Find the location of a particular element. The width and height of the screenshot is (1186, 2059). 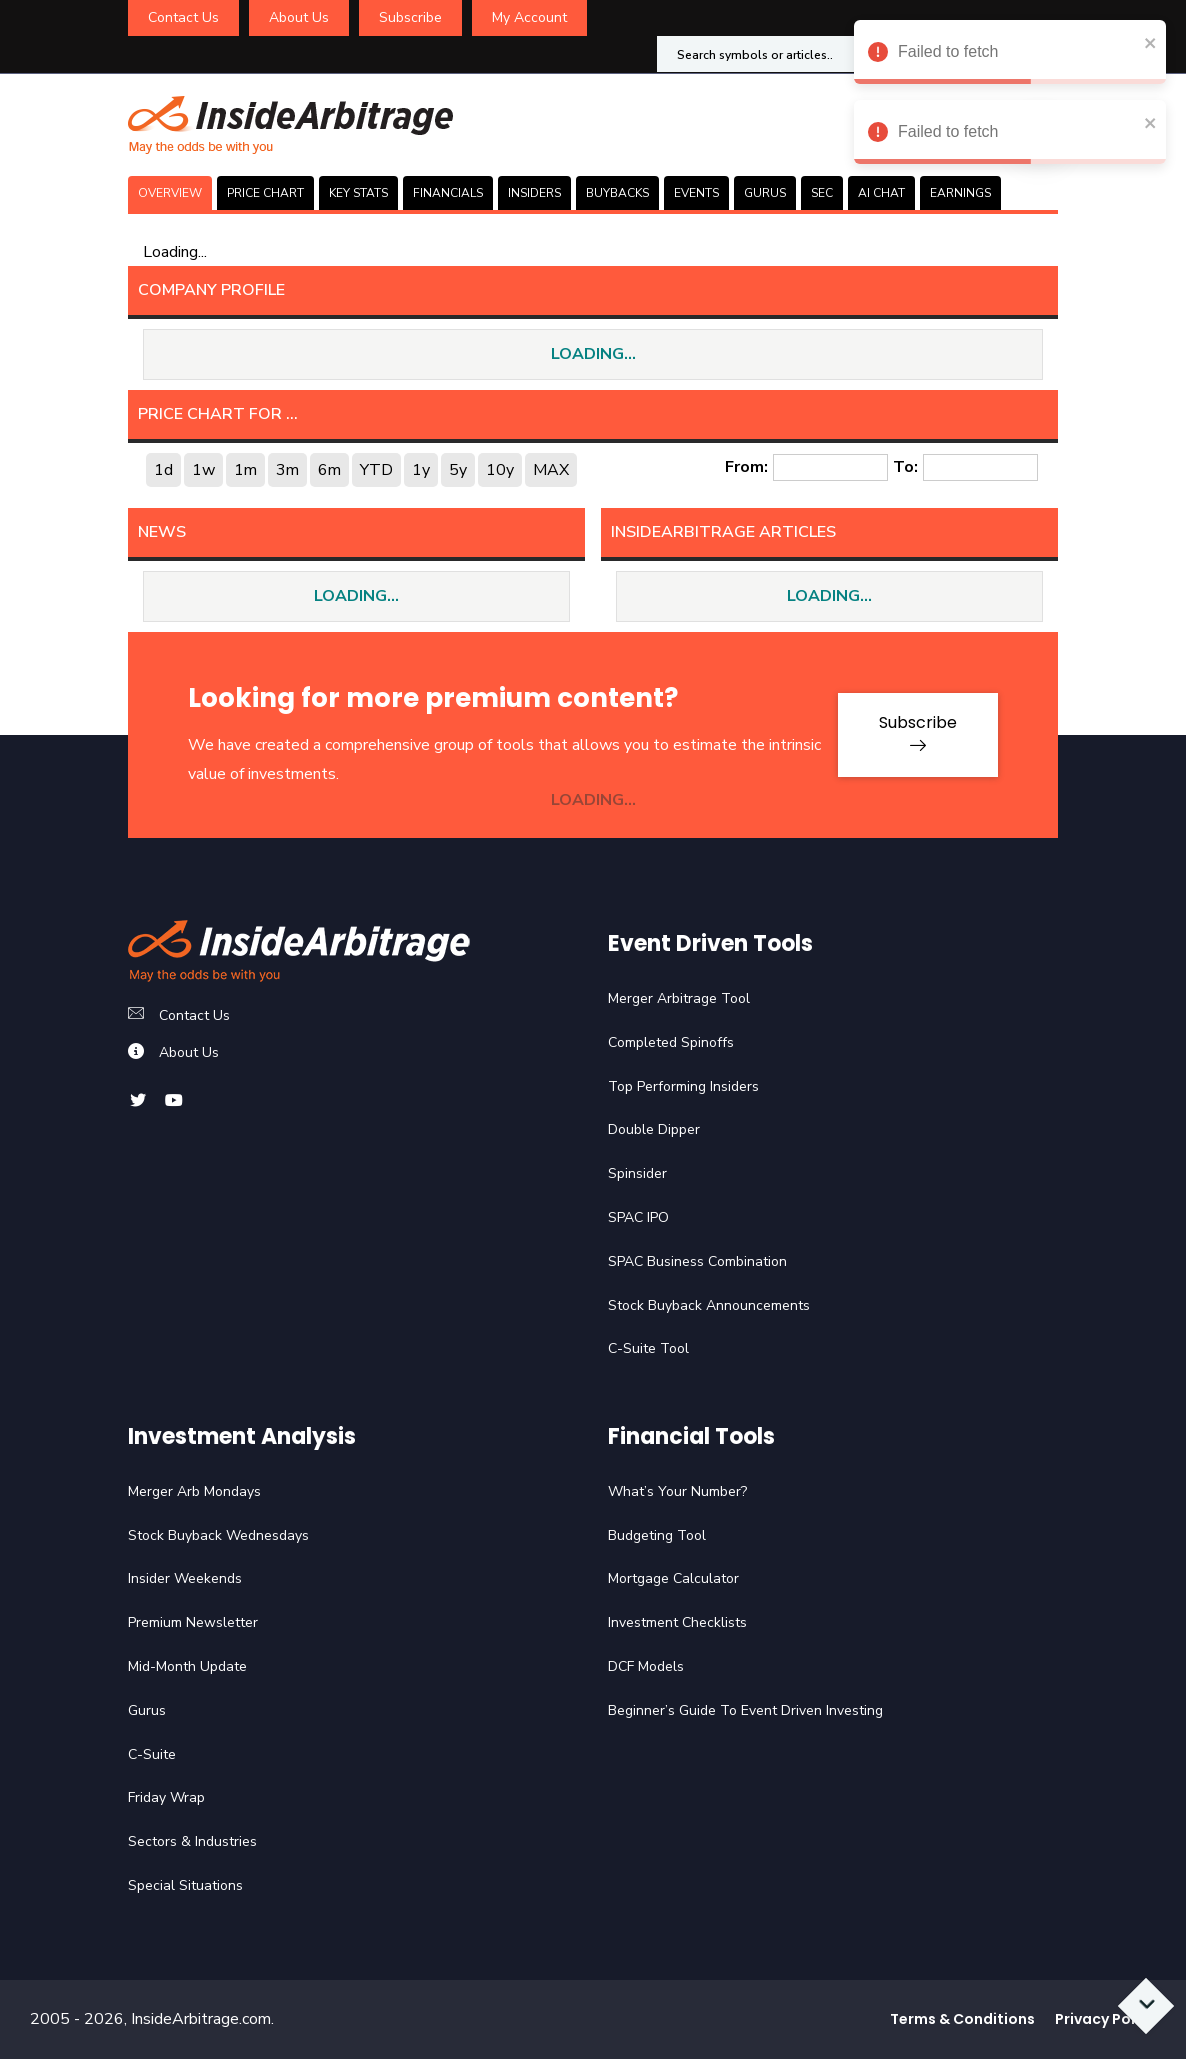

EVENTS [tab] is located at coordinates (696, 193).